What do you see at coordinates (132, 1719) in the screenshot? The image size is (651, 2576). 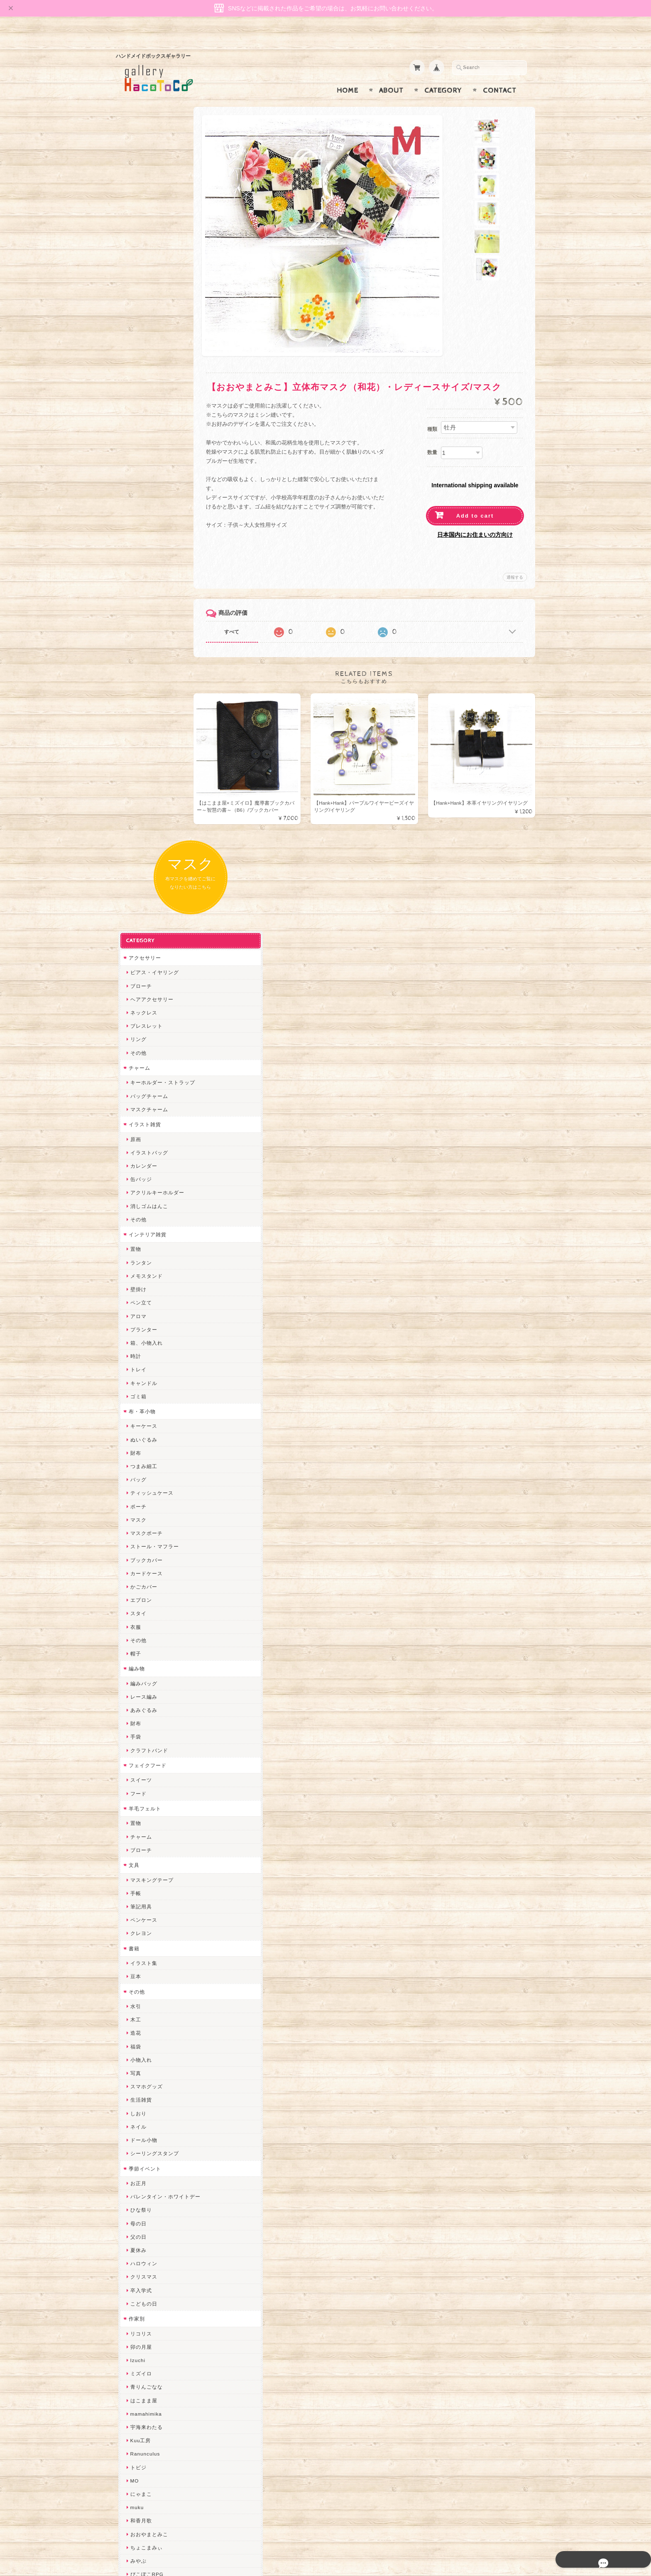 I see `MO` at bounding box center [132, 1719].